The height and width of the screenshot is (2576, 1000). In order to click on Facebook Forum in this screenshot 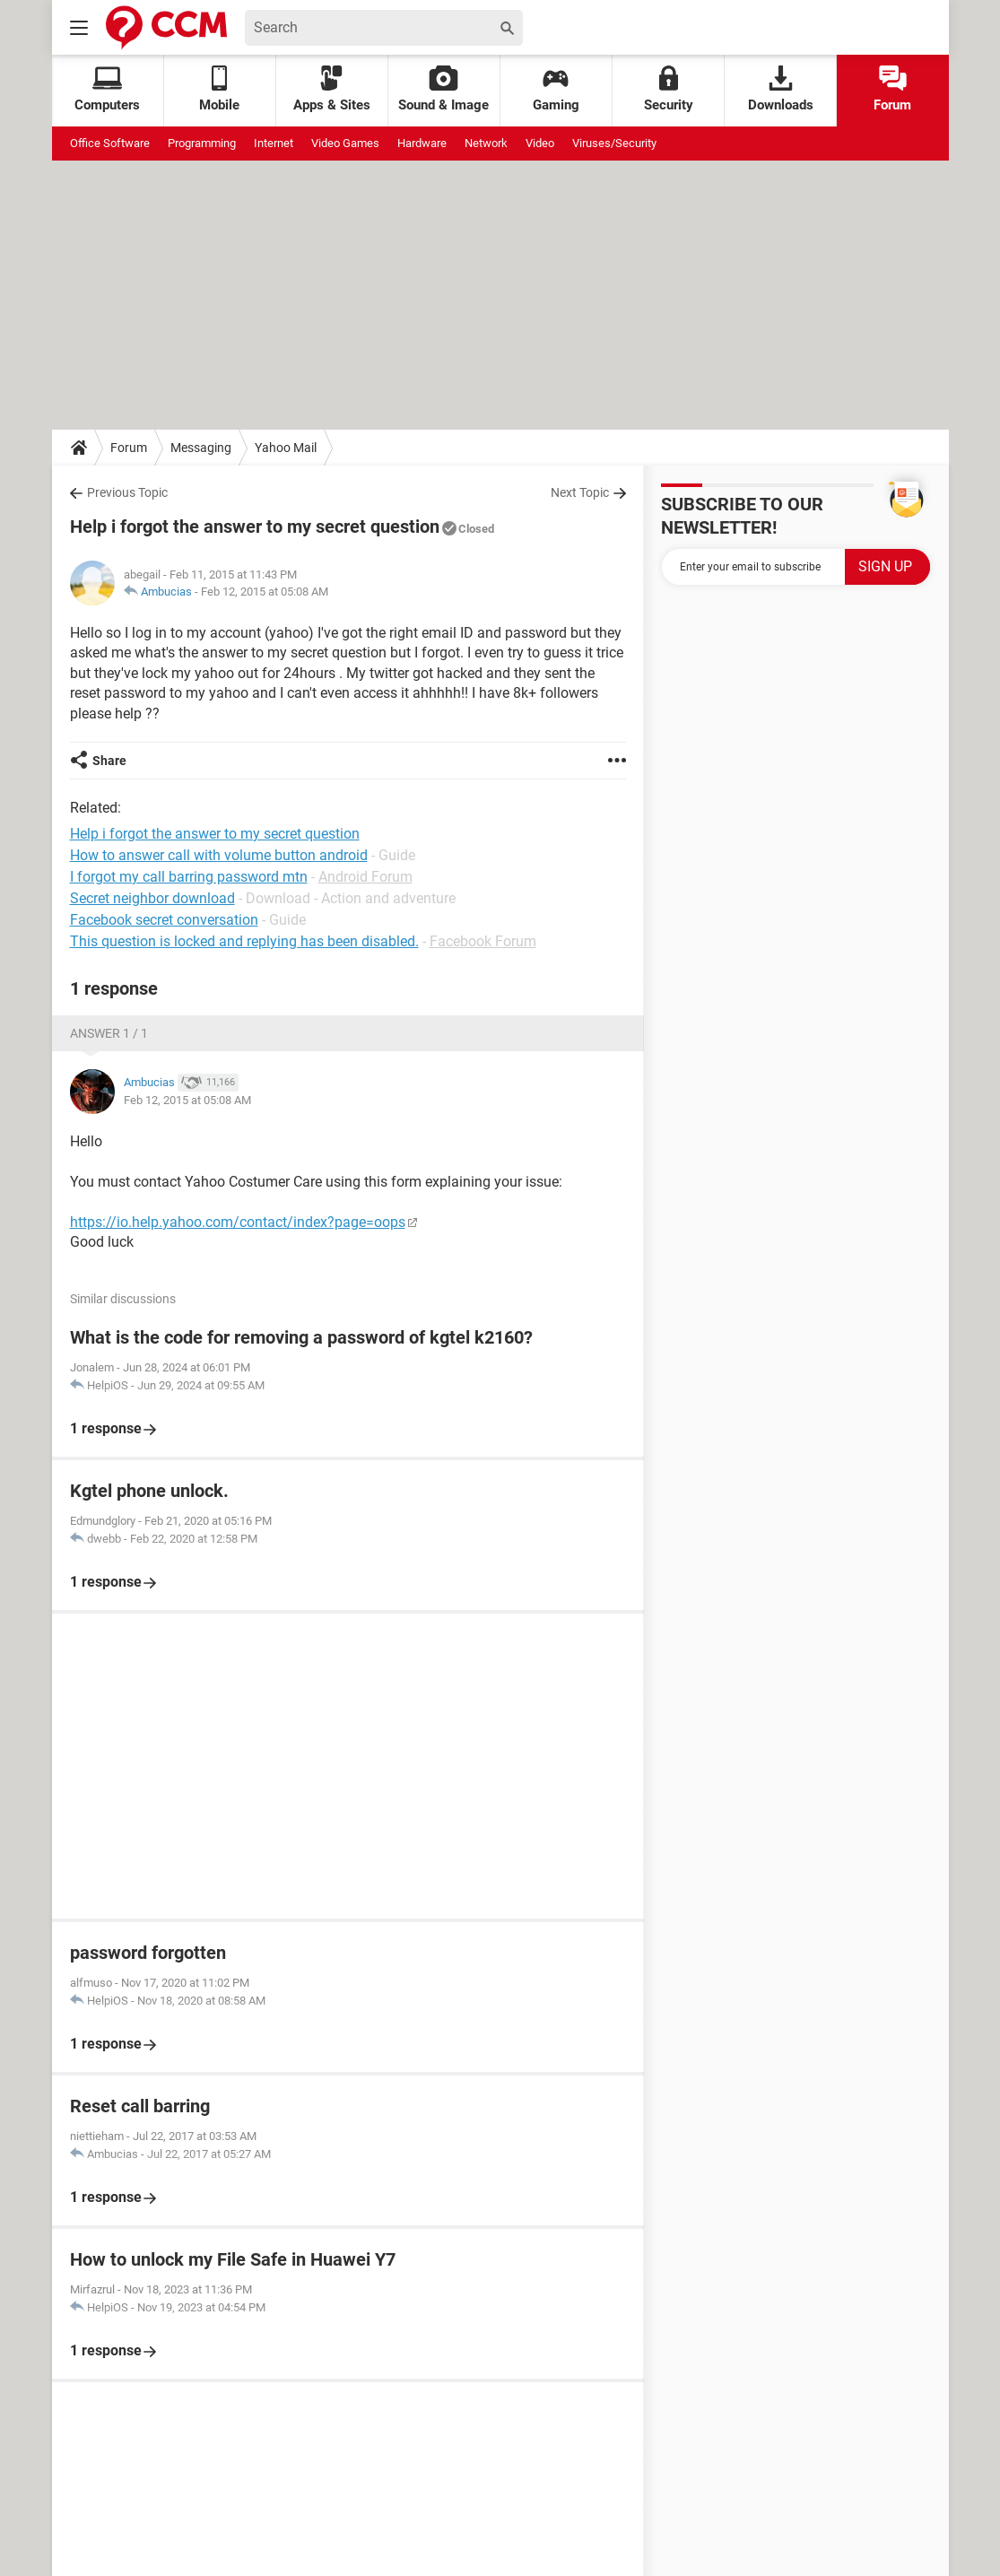, I will do `click(483, 941)`.